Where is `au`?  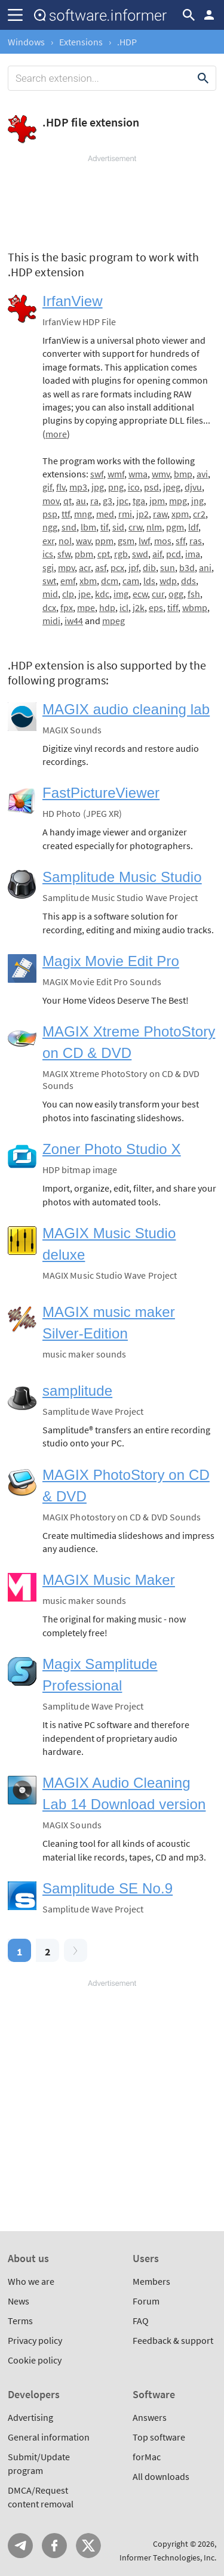 au is located at coordinates (81, 501).